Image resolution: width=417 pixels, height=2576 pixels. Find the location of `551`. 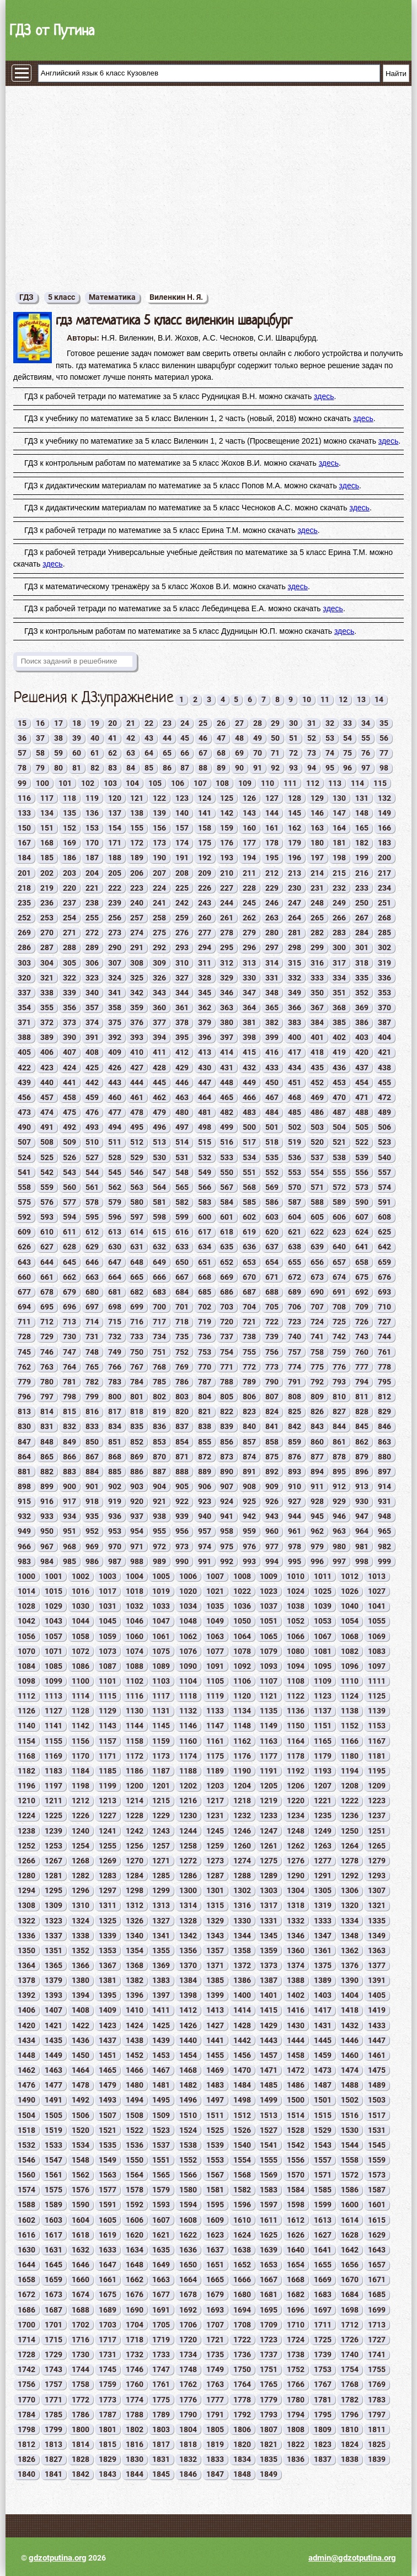

551 is located at coordinates (249, 1172).